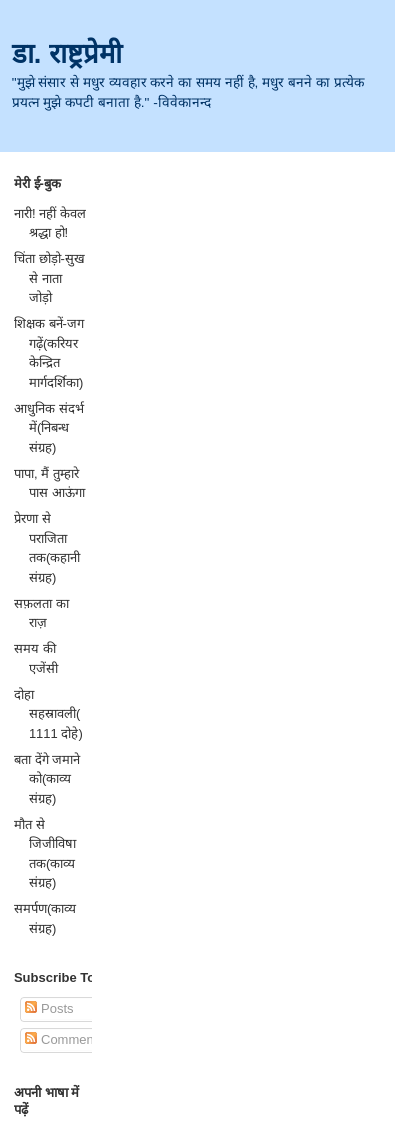 The image size is (395, 1135). I want to click on Posts, so click(49, 1008).